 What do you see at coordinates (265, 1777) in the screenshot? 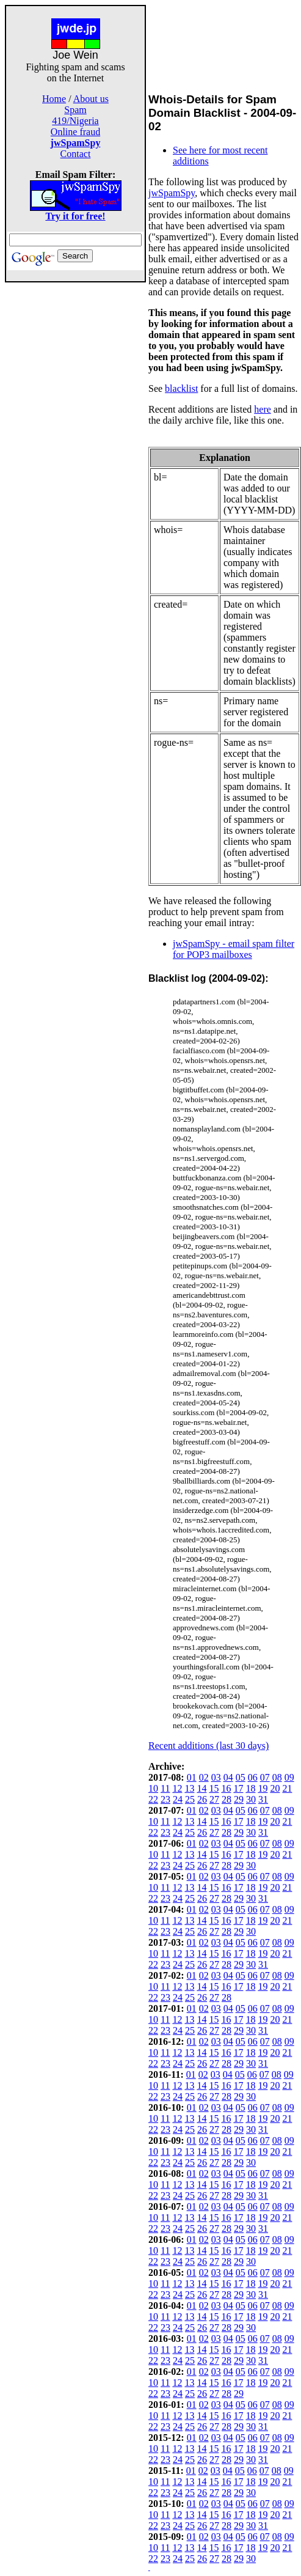
I see `07` at bounding box center [265, 1777].